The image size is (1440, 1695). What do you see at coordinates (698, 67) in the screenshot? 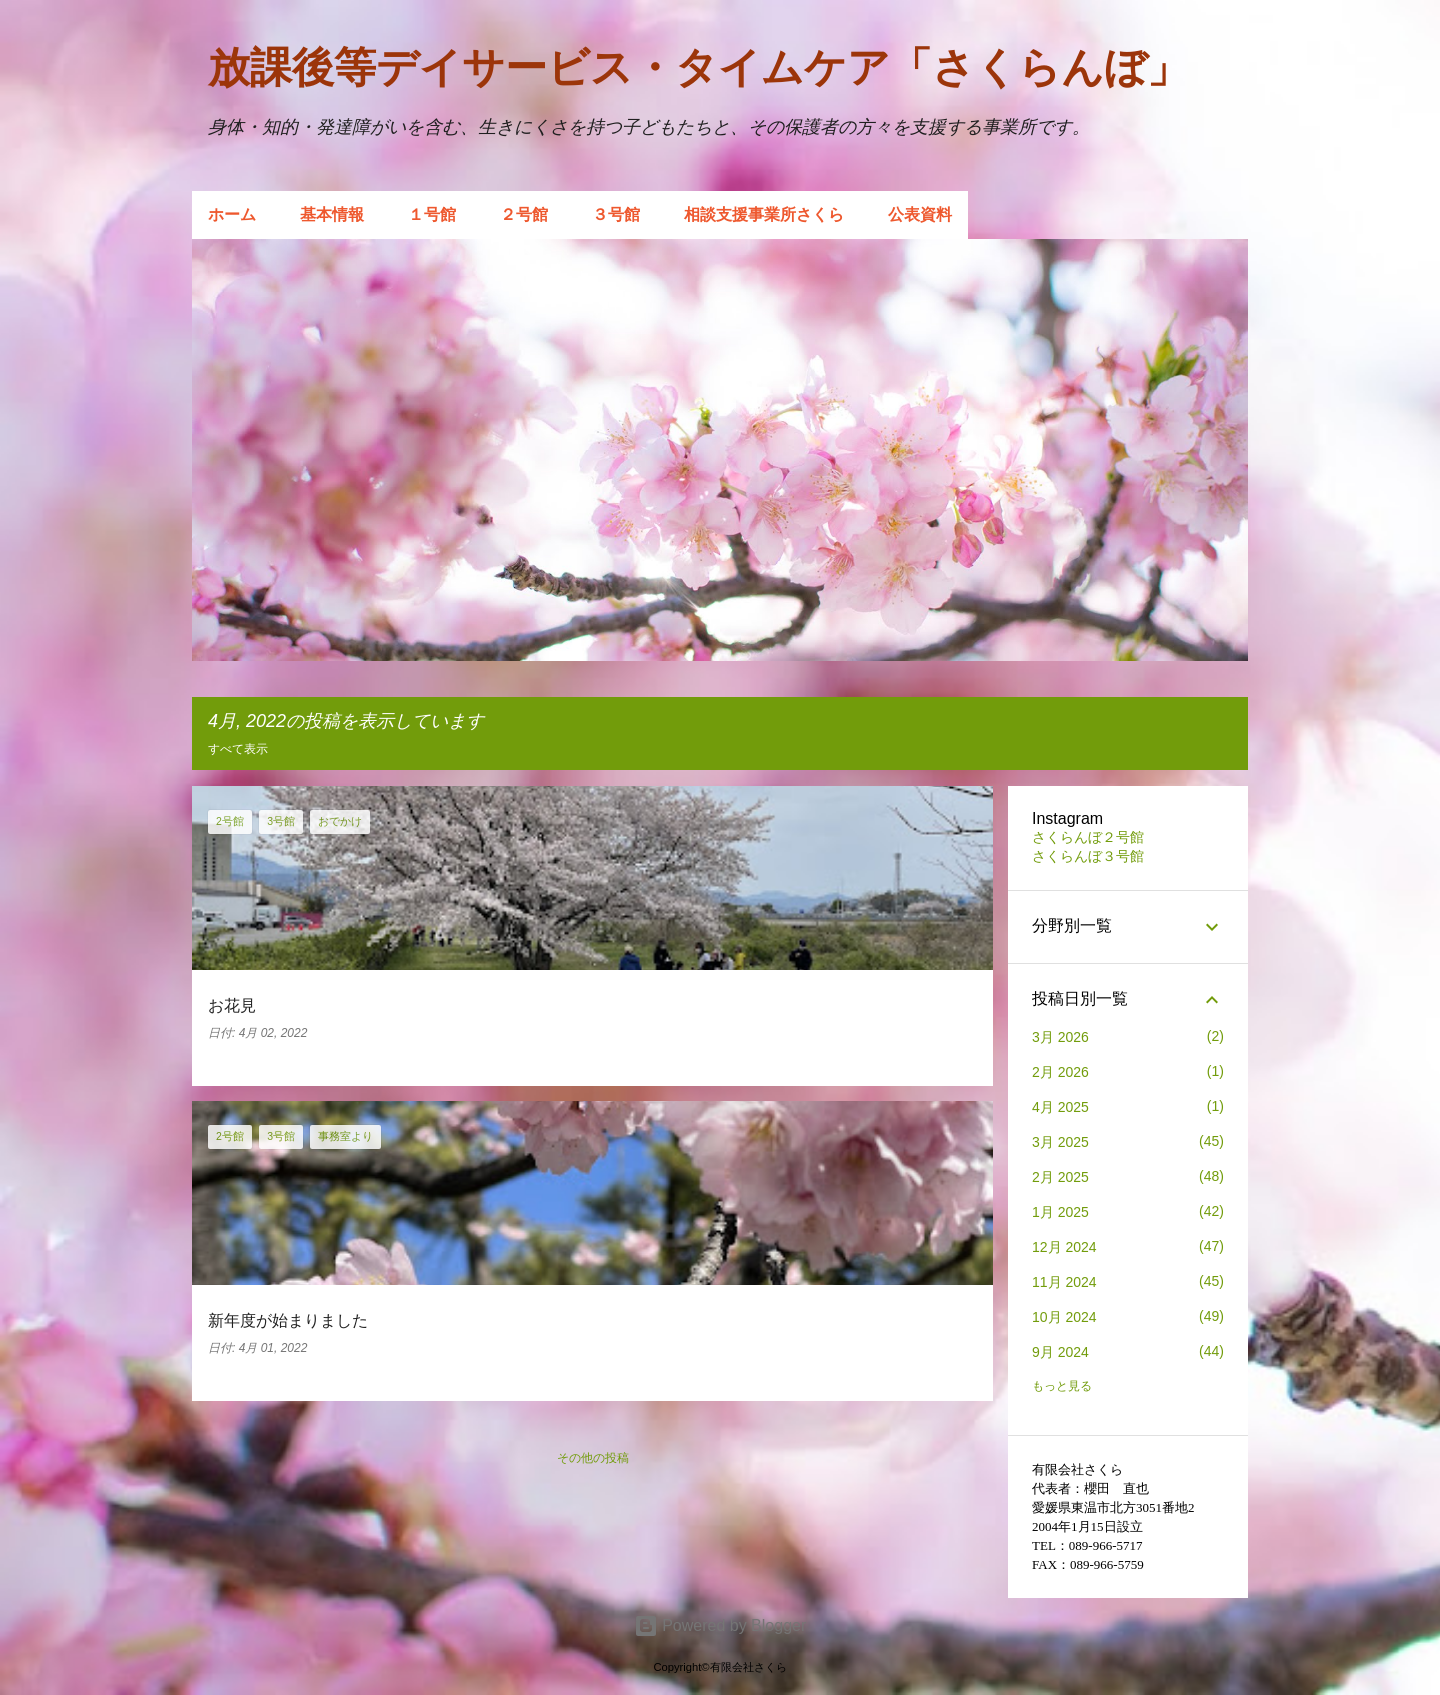
I see `放課後等デイサービス・タイムケア「さくらんぼ」` at bounding box center [698, 67].